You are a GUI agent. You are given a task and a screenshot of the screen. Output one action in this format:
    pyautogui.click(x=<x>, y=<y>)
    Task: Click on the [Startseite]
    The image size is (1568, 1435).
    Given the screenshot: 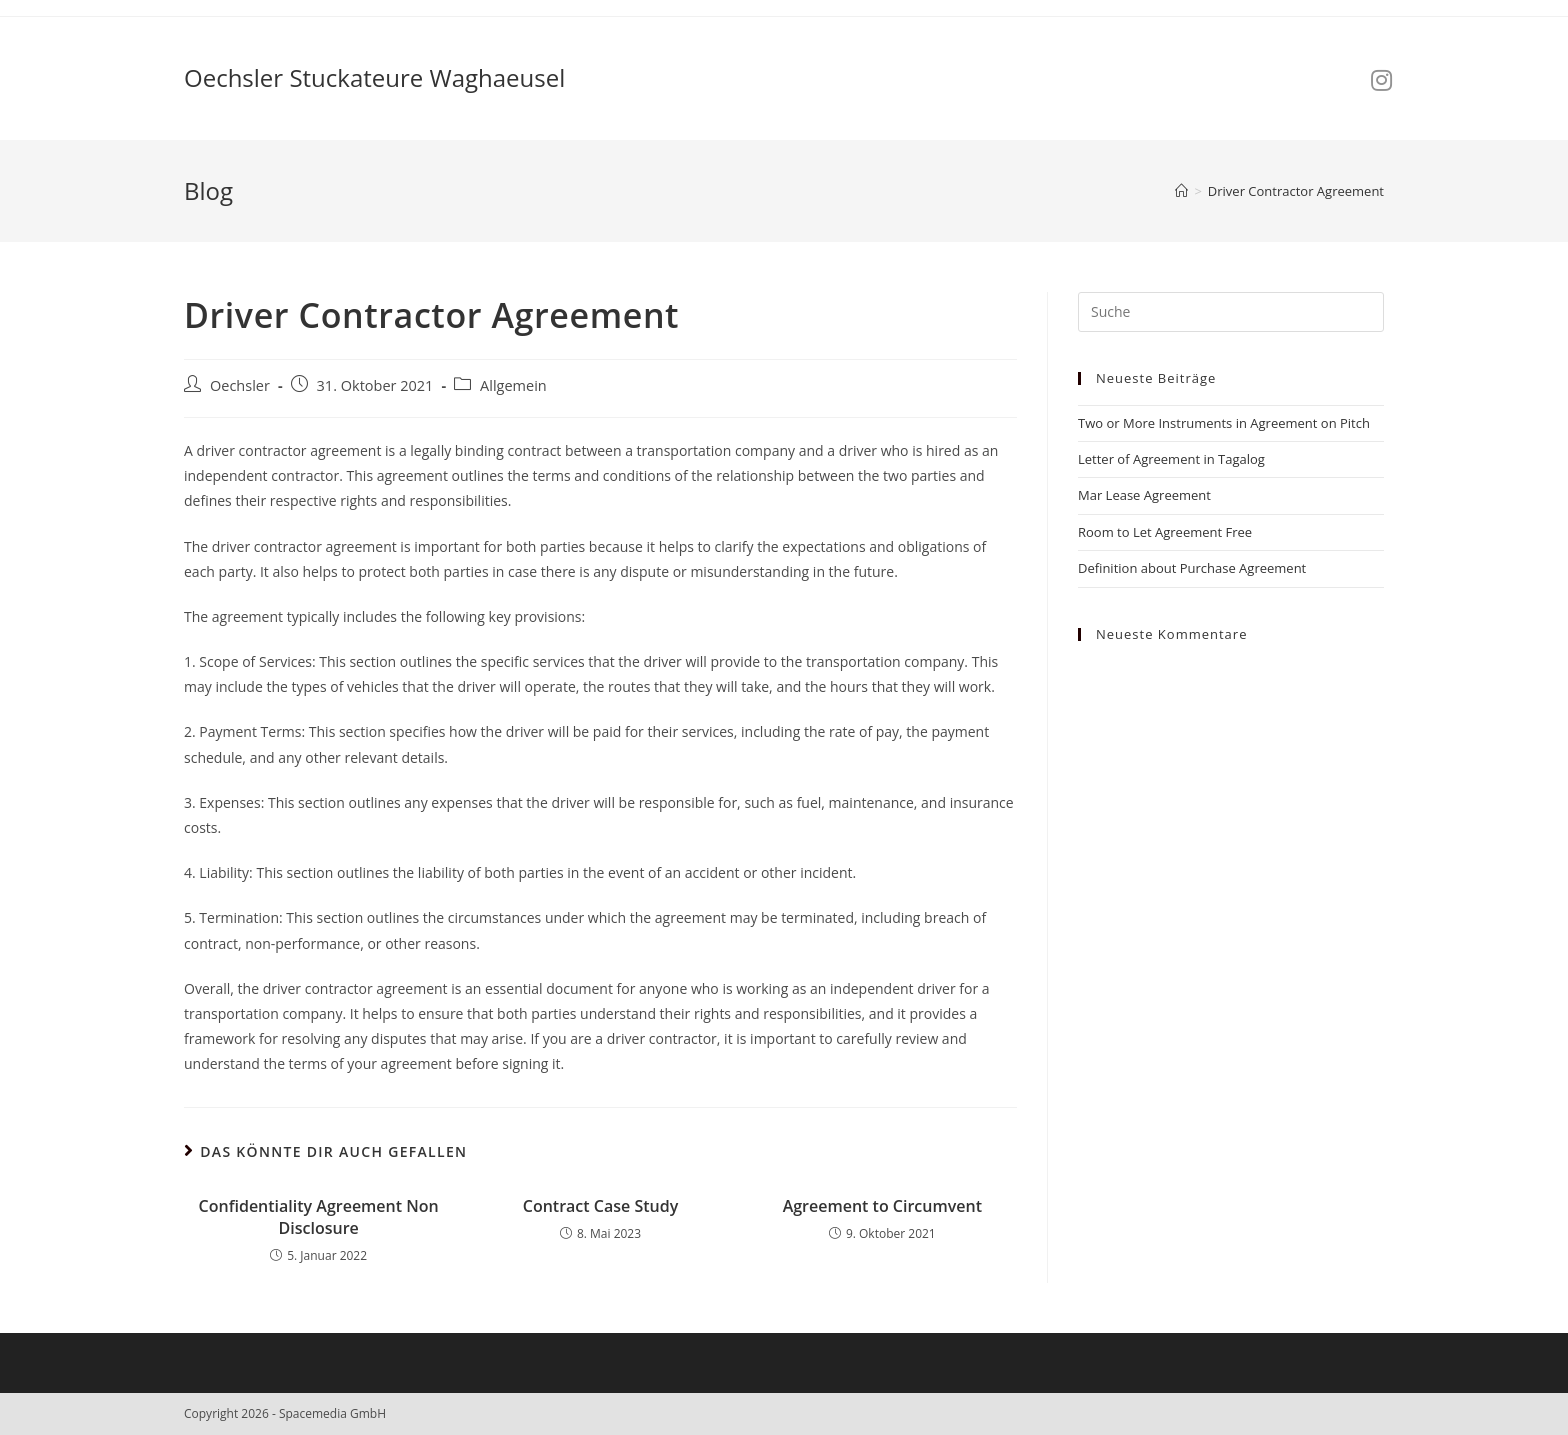 What is the action you would take?
    pyautogui.click(x=1181, y=191)
    